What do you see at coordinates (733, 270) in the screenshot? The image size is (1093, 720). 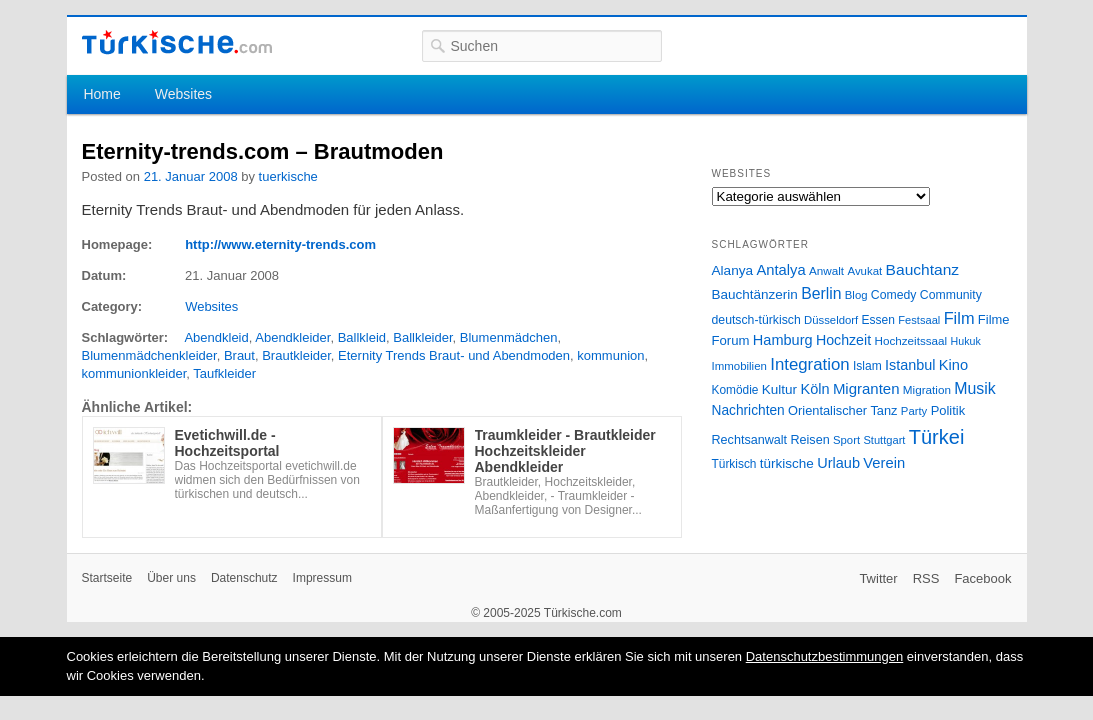 I see `Alanya [Alanya (39 Einträge)]` at bounding box center [733, 270].